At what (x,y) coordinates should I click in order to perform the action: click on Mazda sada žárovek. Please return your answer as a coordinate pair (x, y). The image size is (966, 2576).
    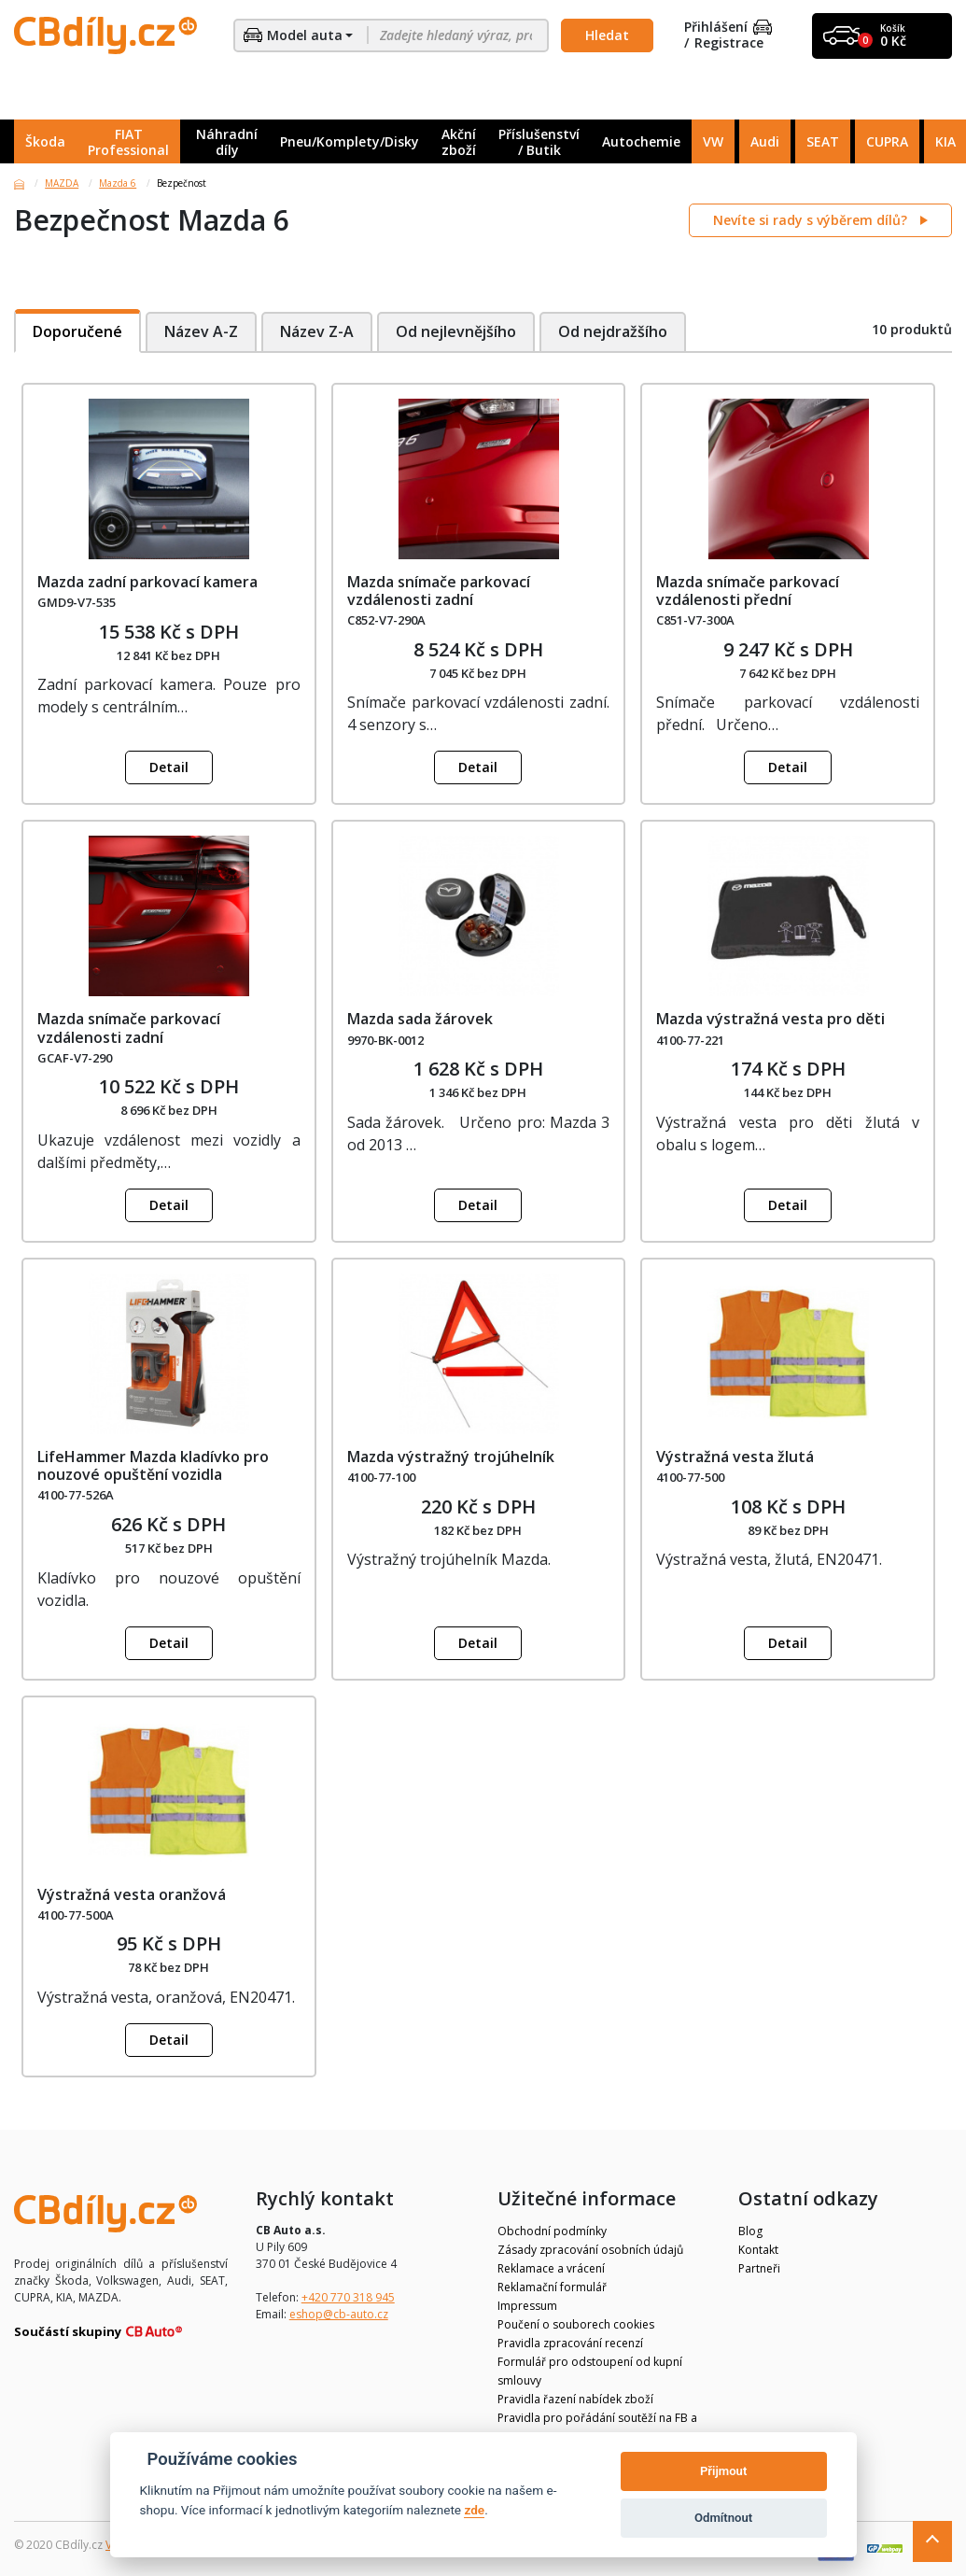
    Looking at the image, I should click on (420, 1018).